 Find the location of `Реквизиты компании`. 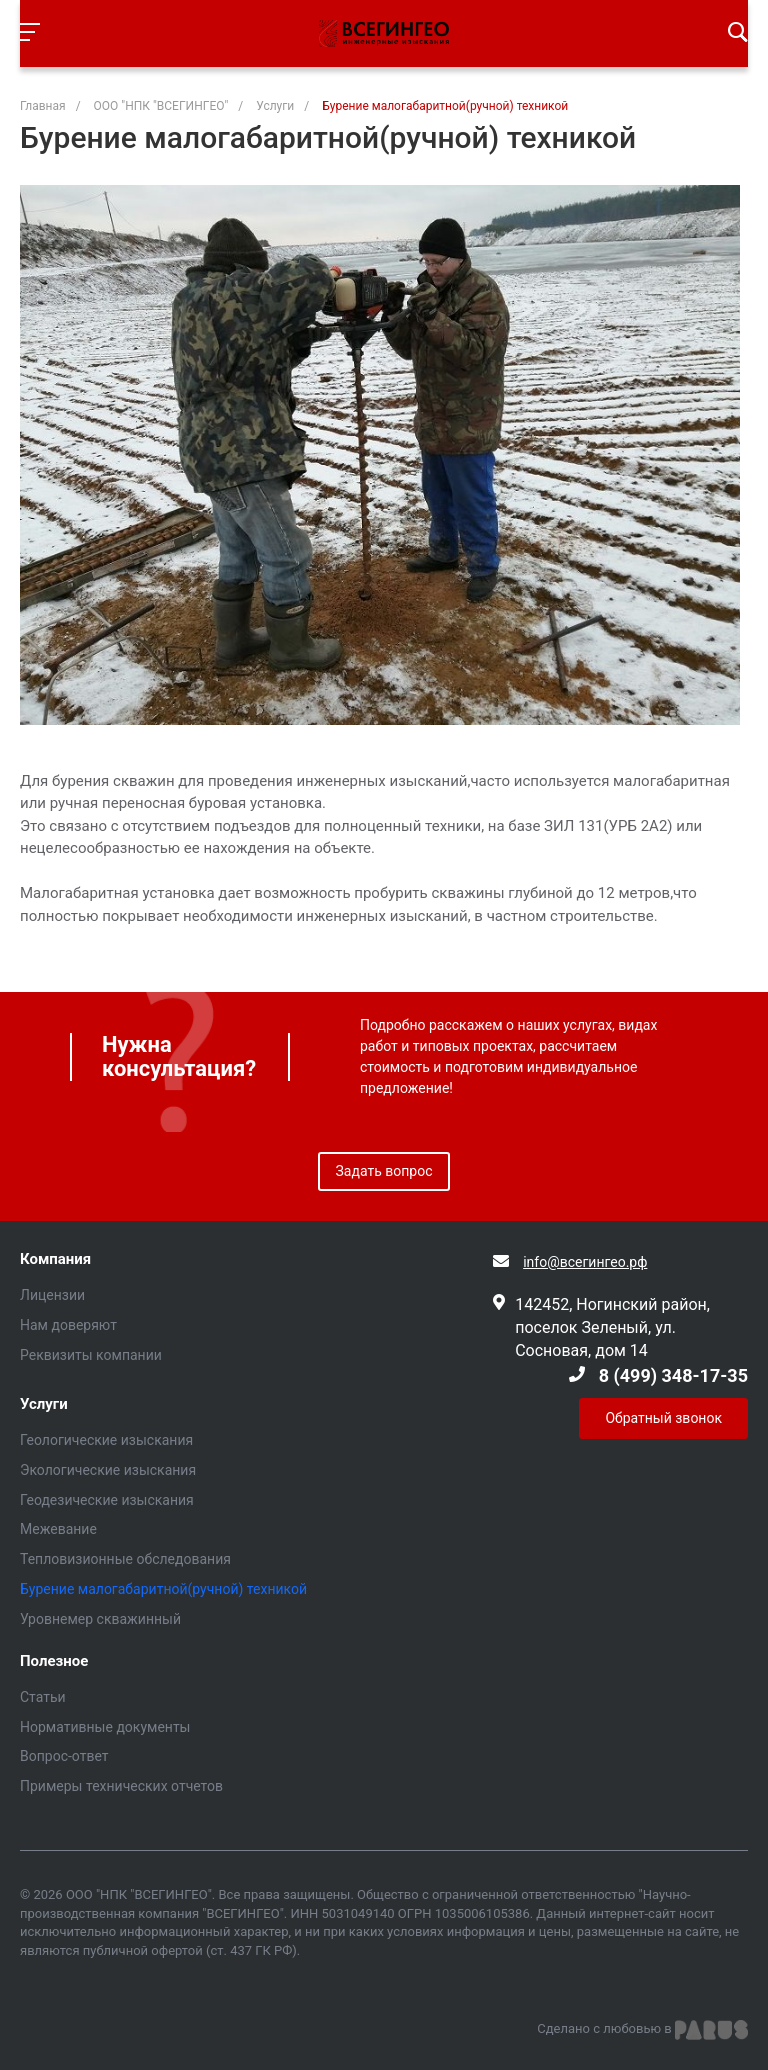

Реквизиты компании is located at coordinates (91, 1355).